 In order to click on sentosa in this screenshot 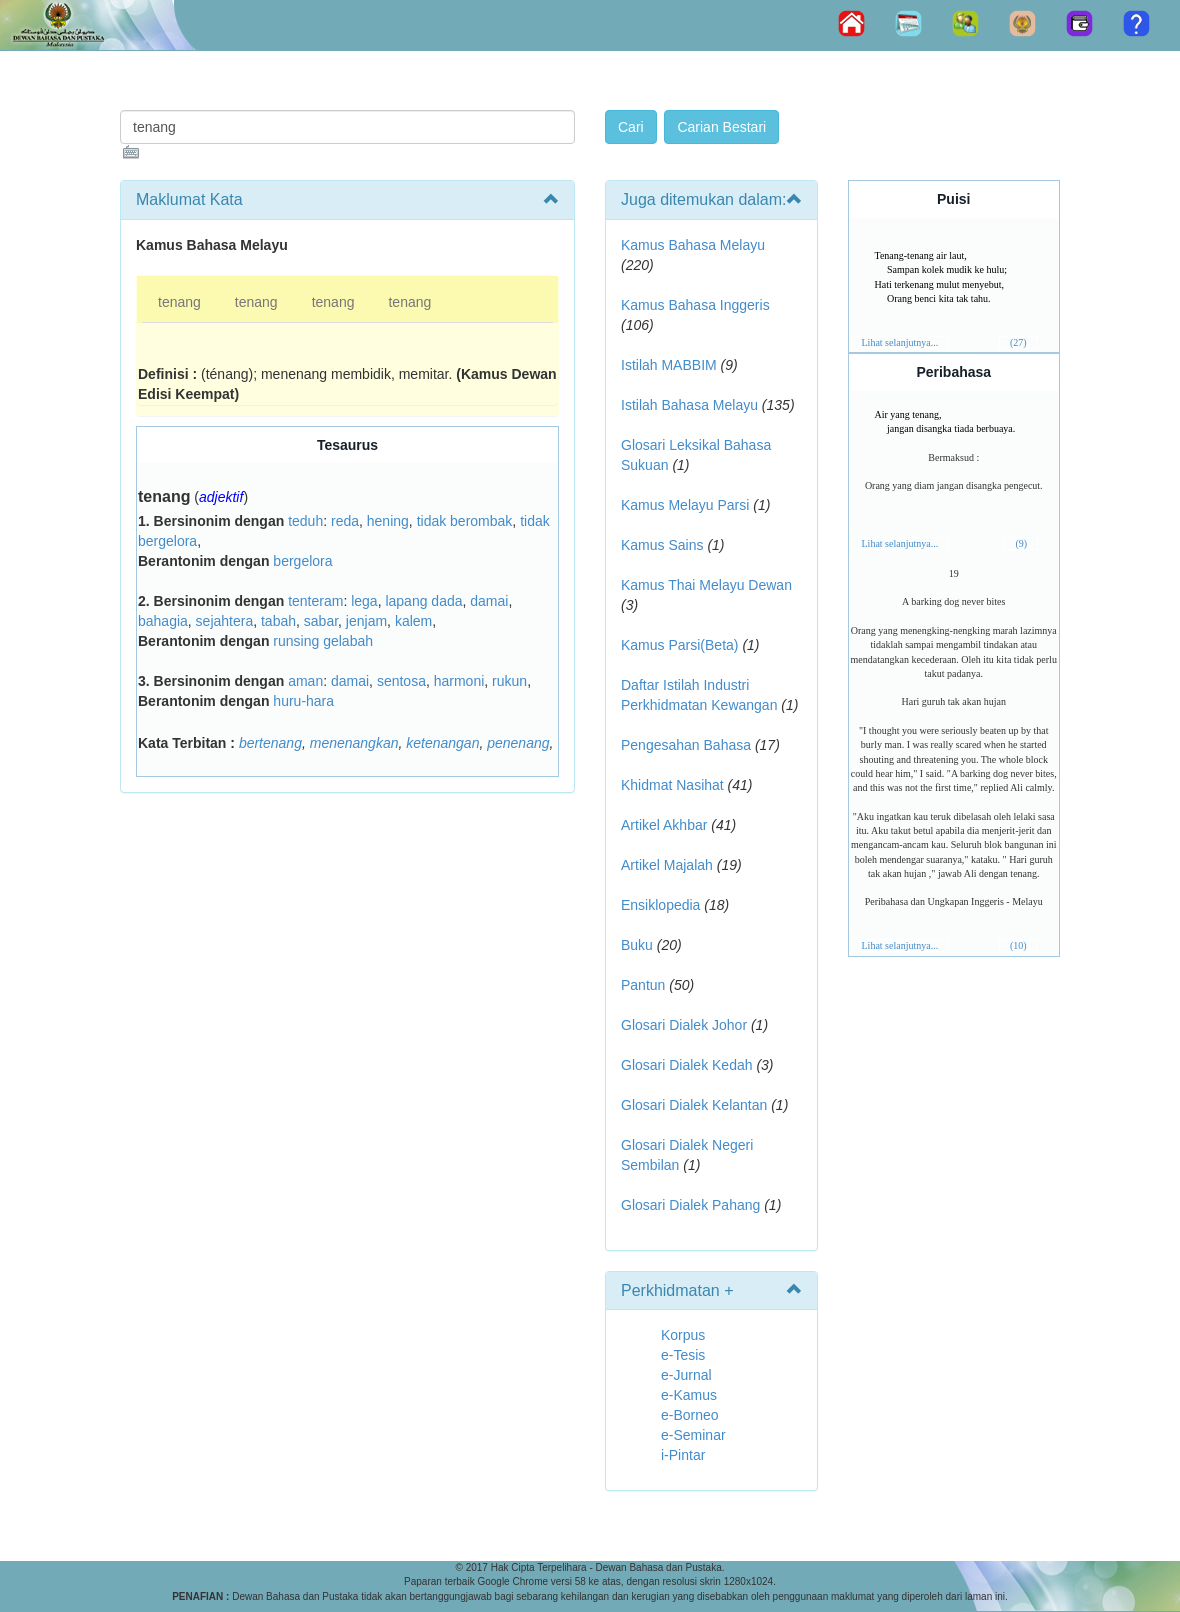, I will do `click(401, 681)`.